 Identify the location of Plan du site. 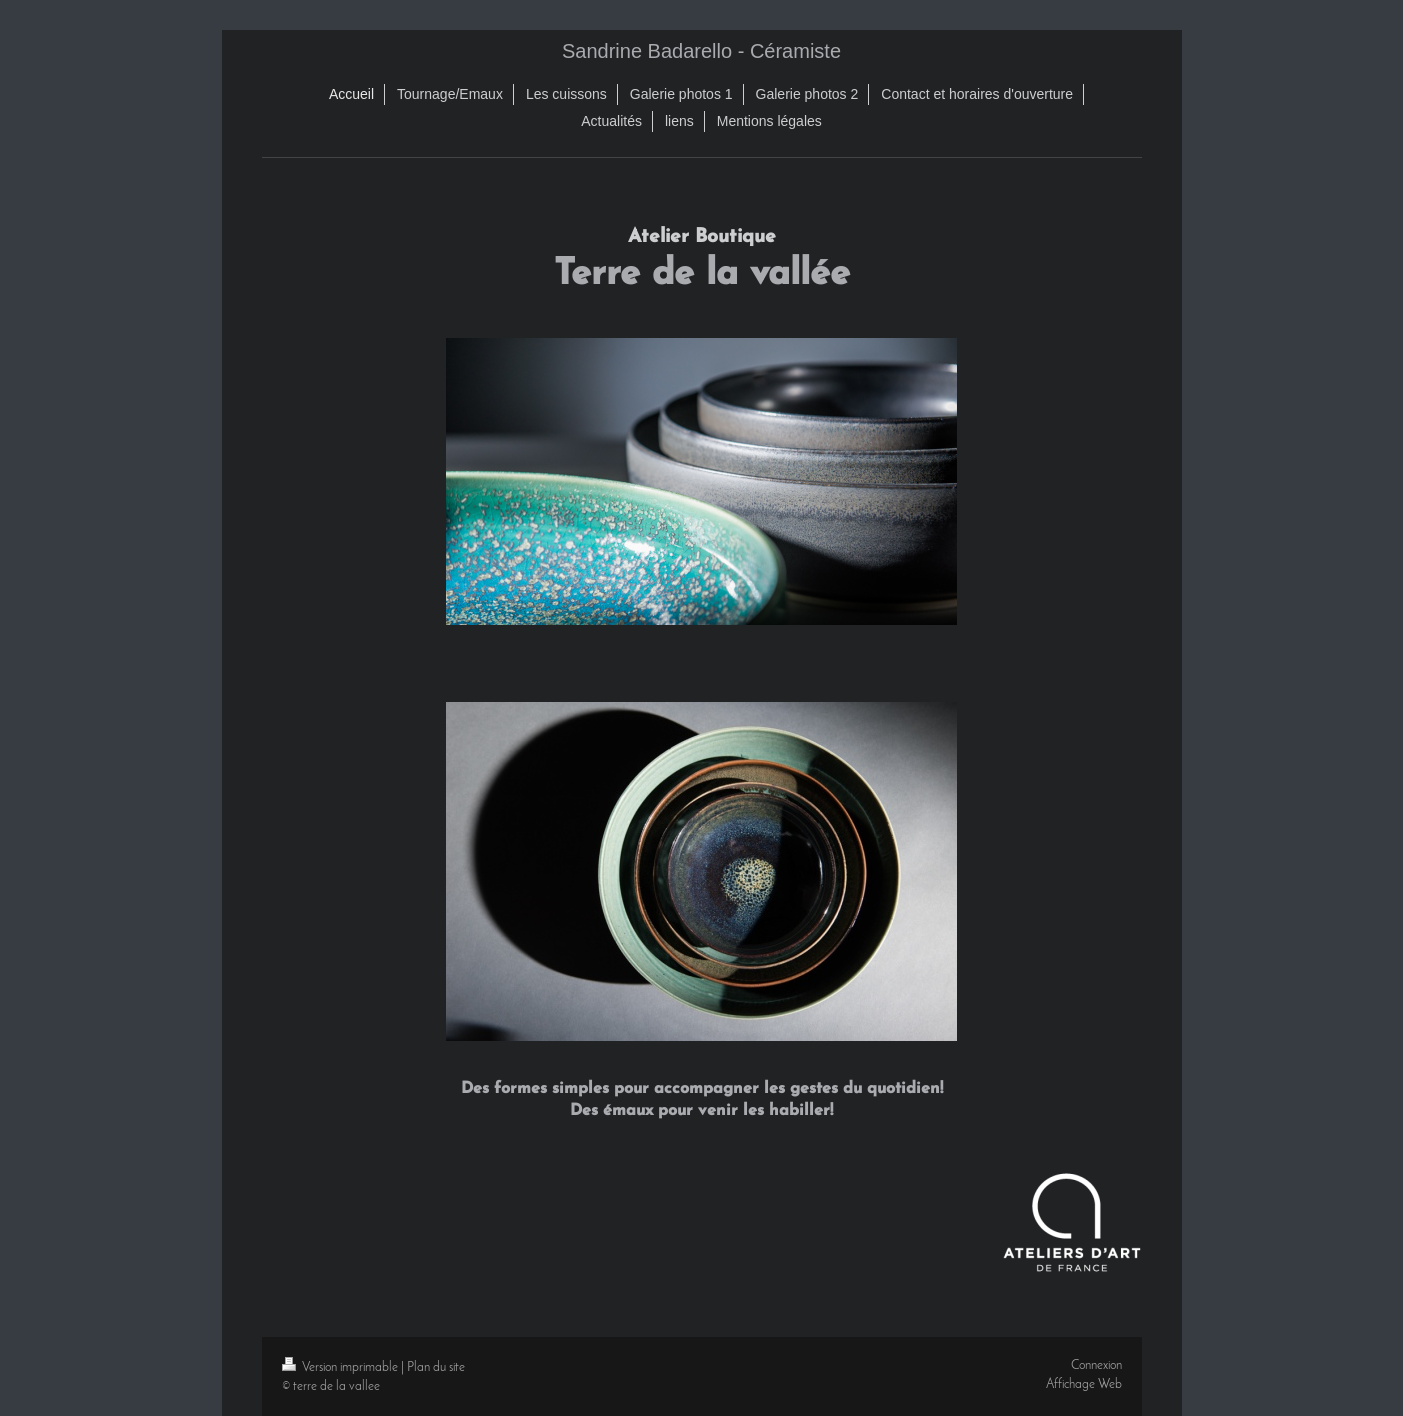
(436, 1367).